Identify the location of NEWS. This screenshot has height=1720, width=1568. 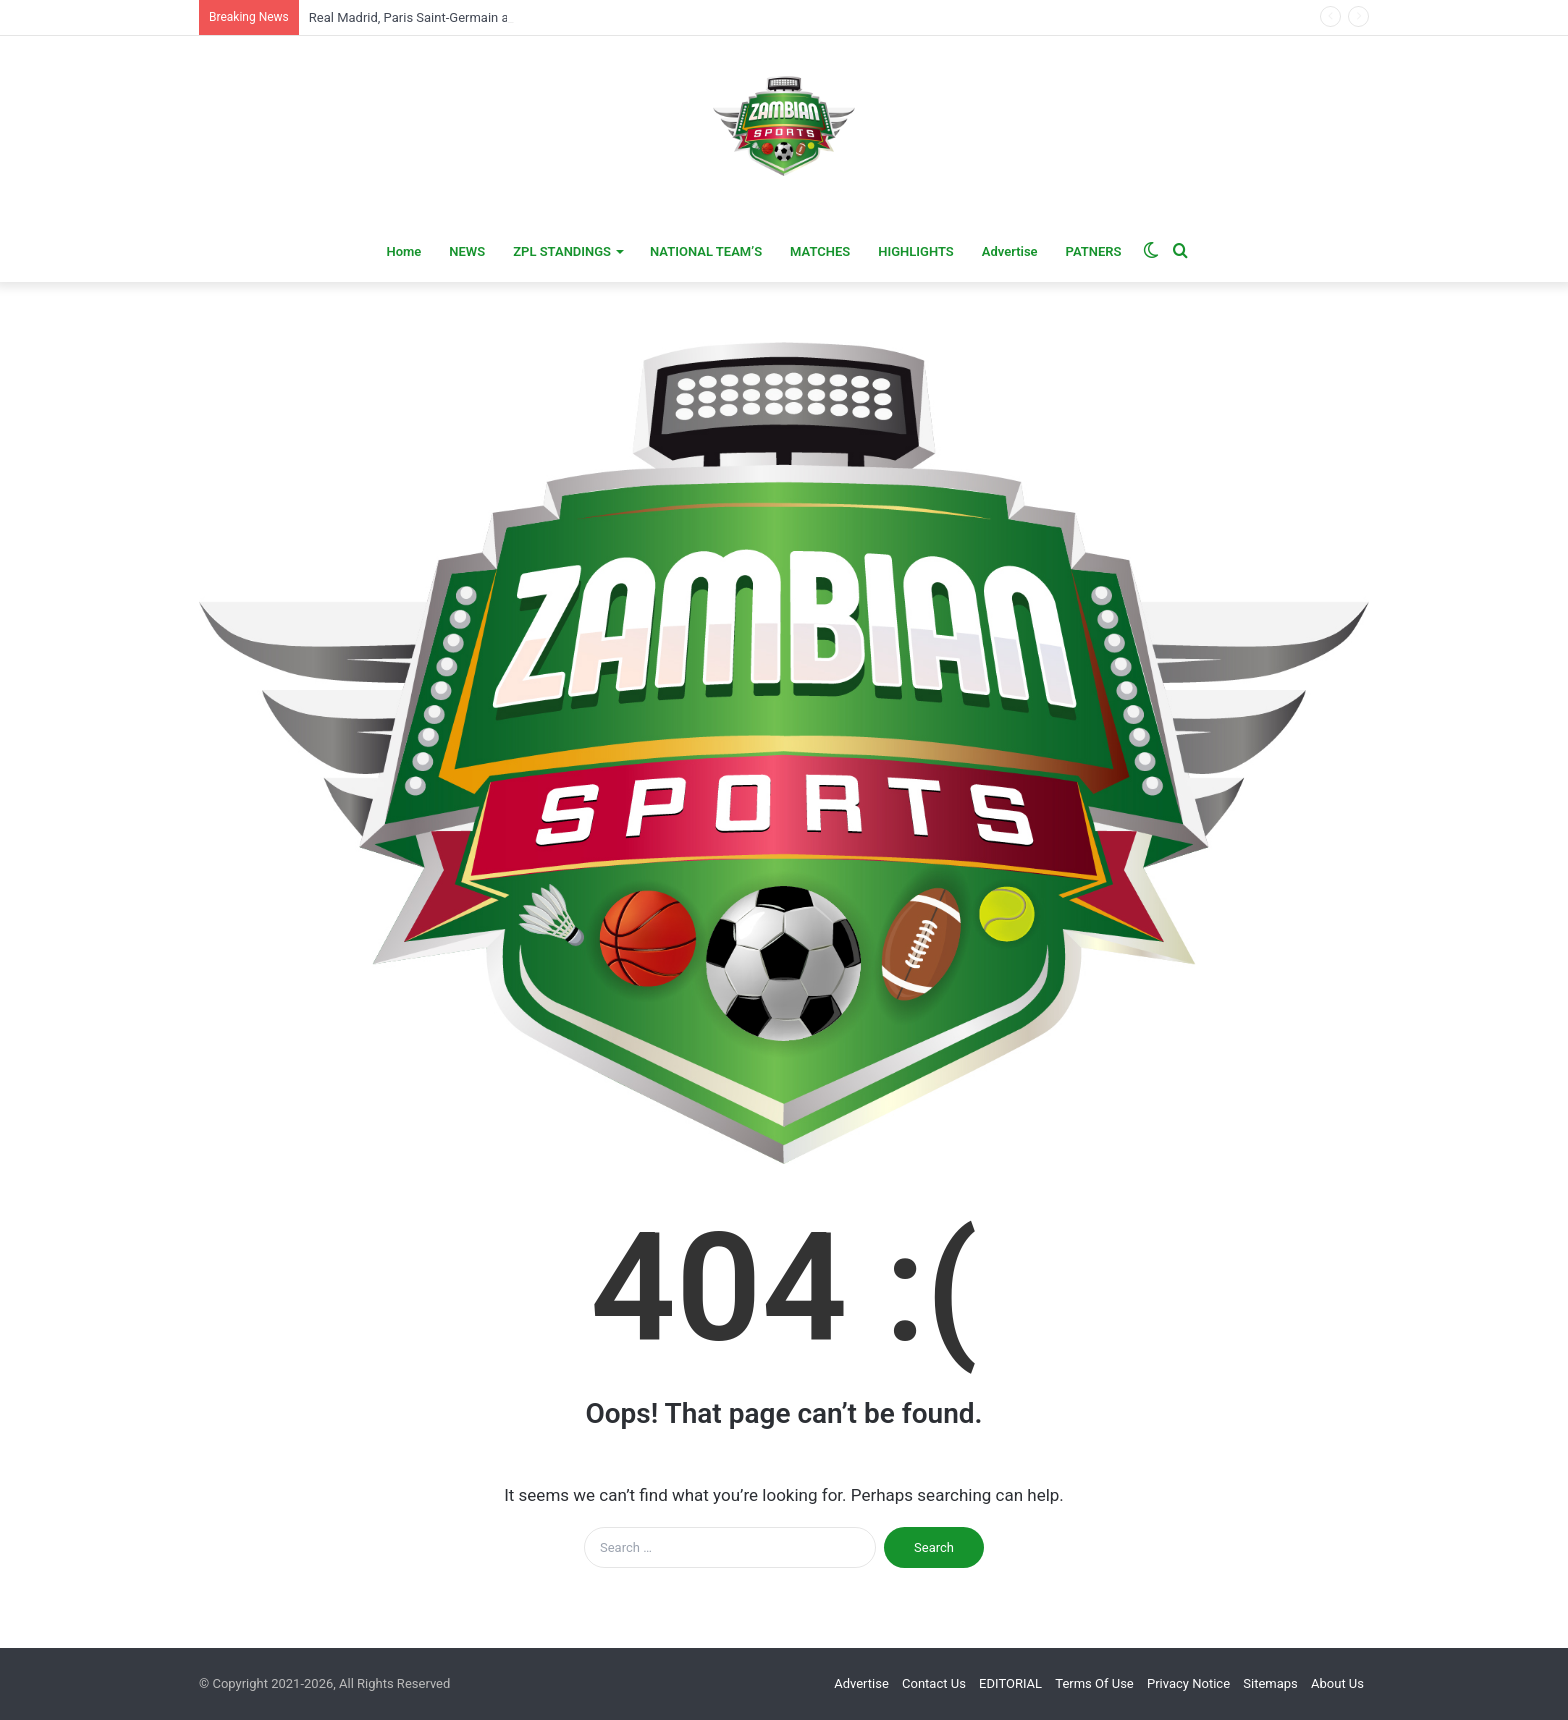
(467, 251).